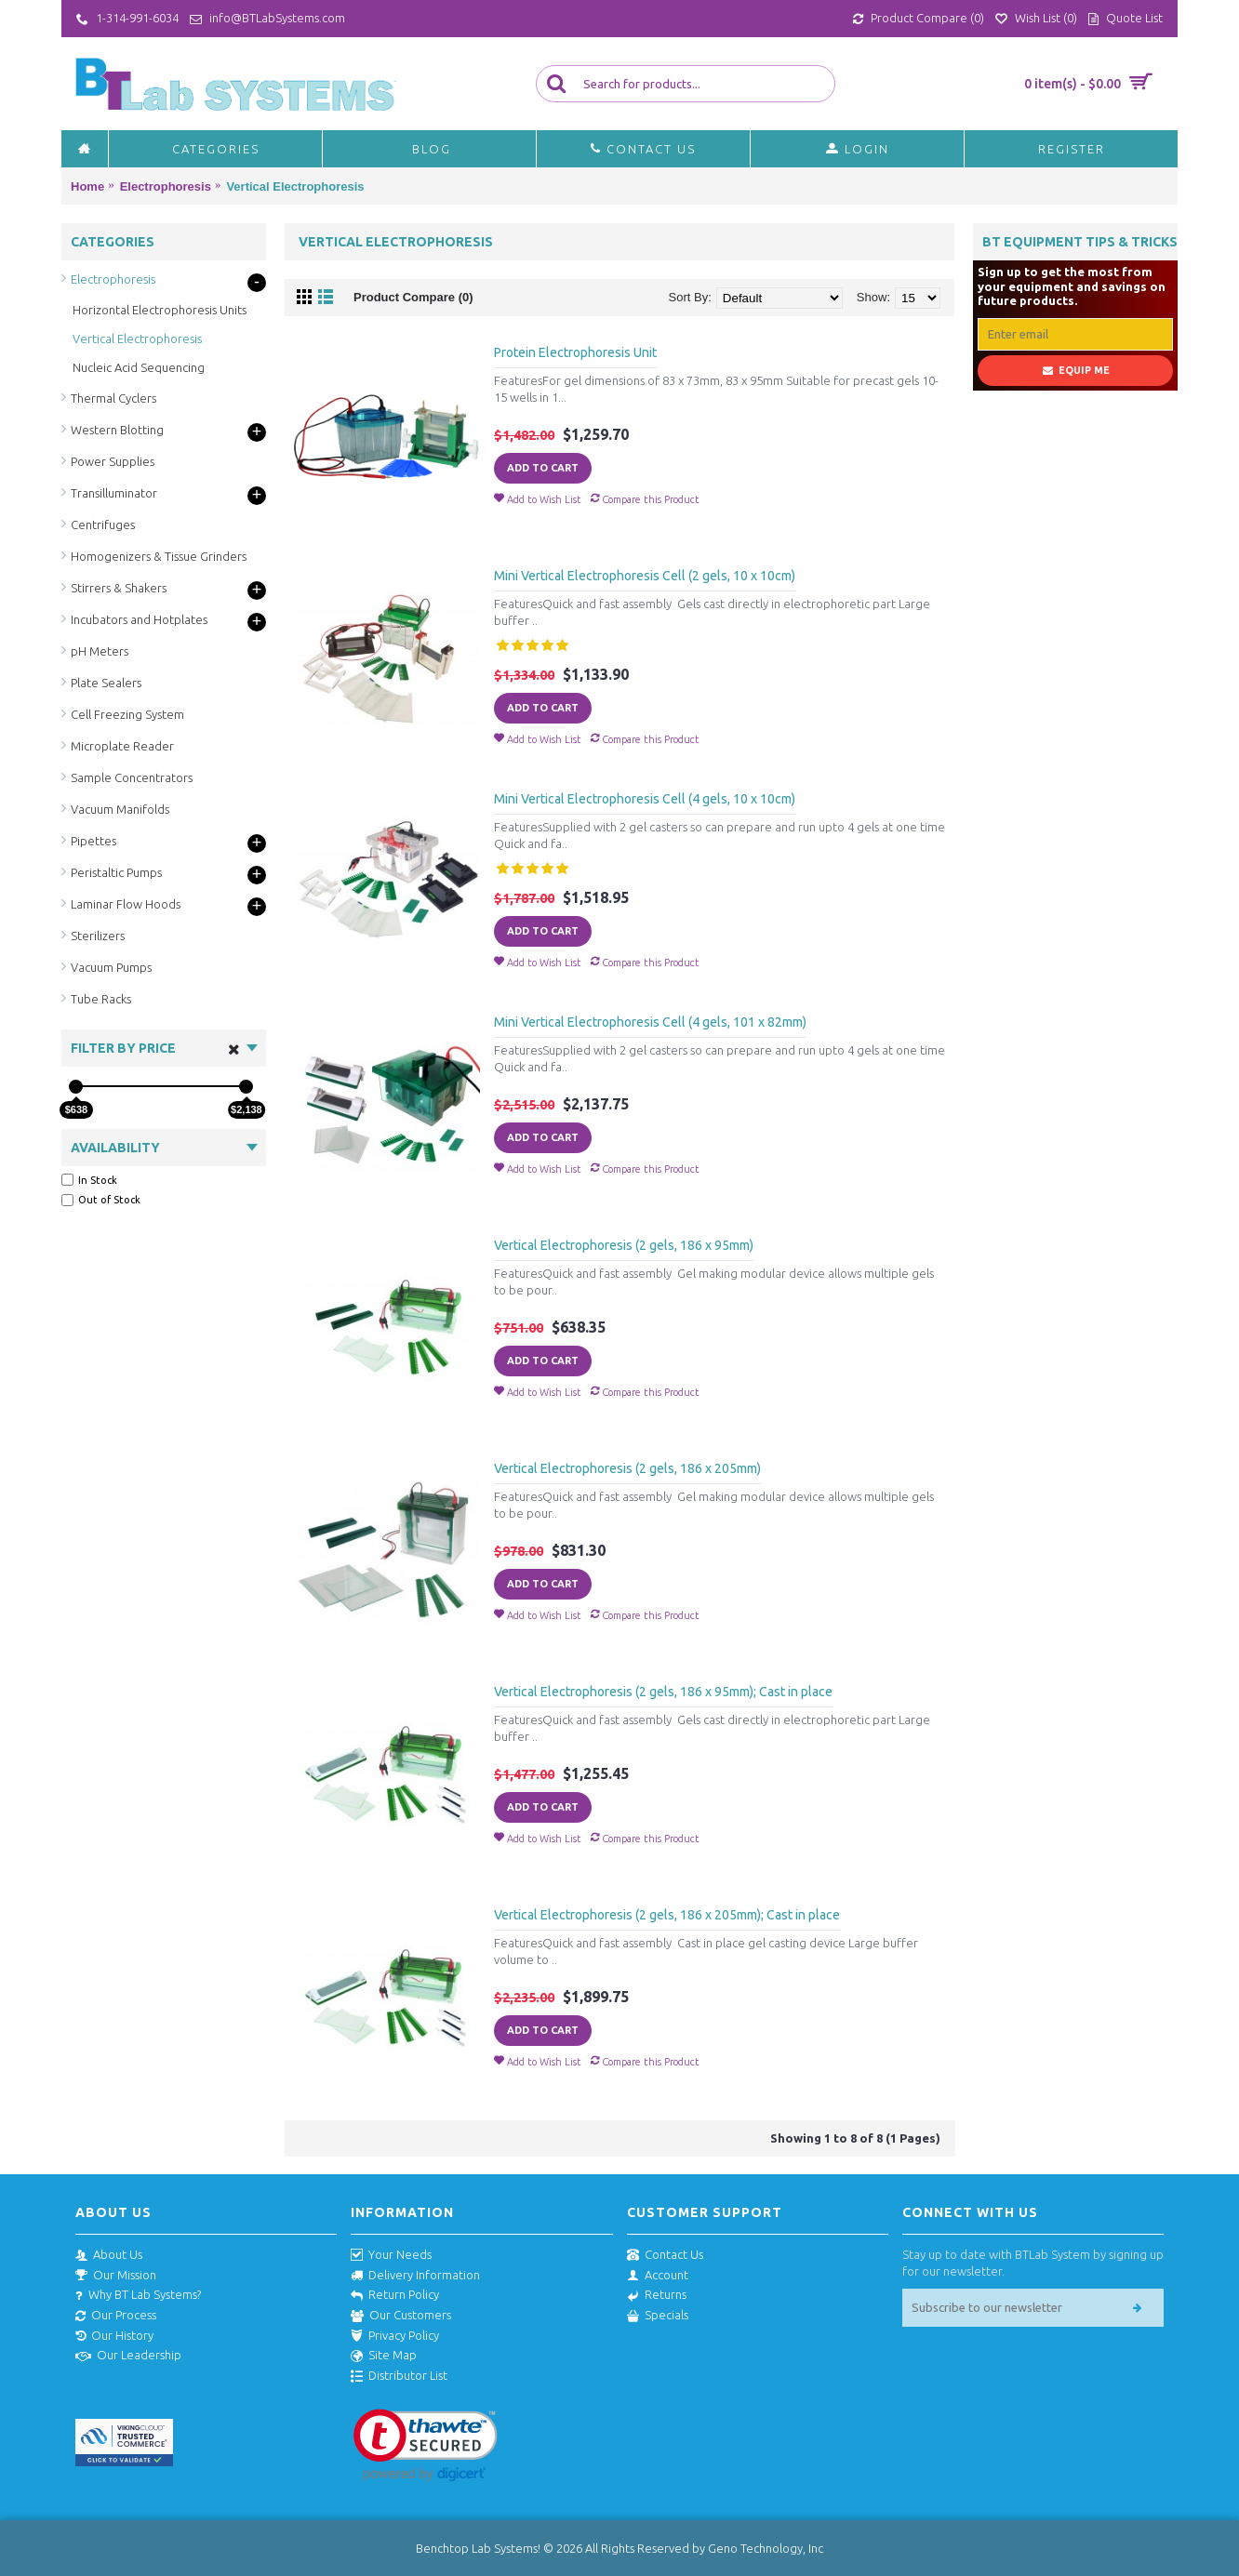  What do you see at coordinates (663, 1691) in the screenshot?
I see `Vertical Electrophoresis (2 gels, 186 x 95mm); Cast in place` at bounding box center [663, 1691].